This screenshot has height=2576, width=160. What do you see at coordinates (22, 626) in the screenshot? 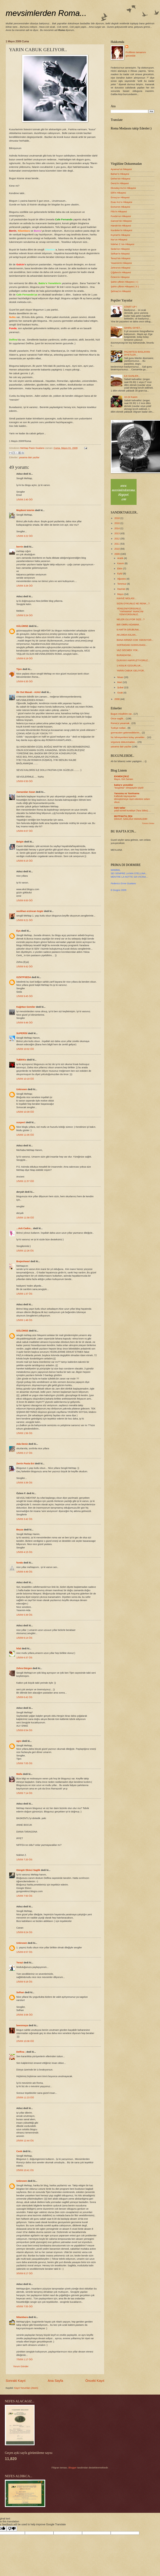
I see `GÜLÜMSE` at bounding box center [22, 626].